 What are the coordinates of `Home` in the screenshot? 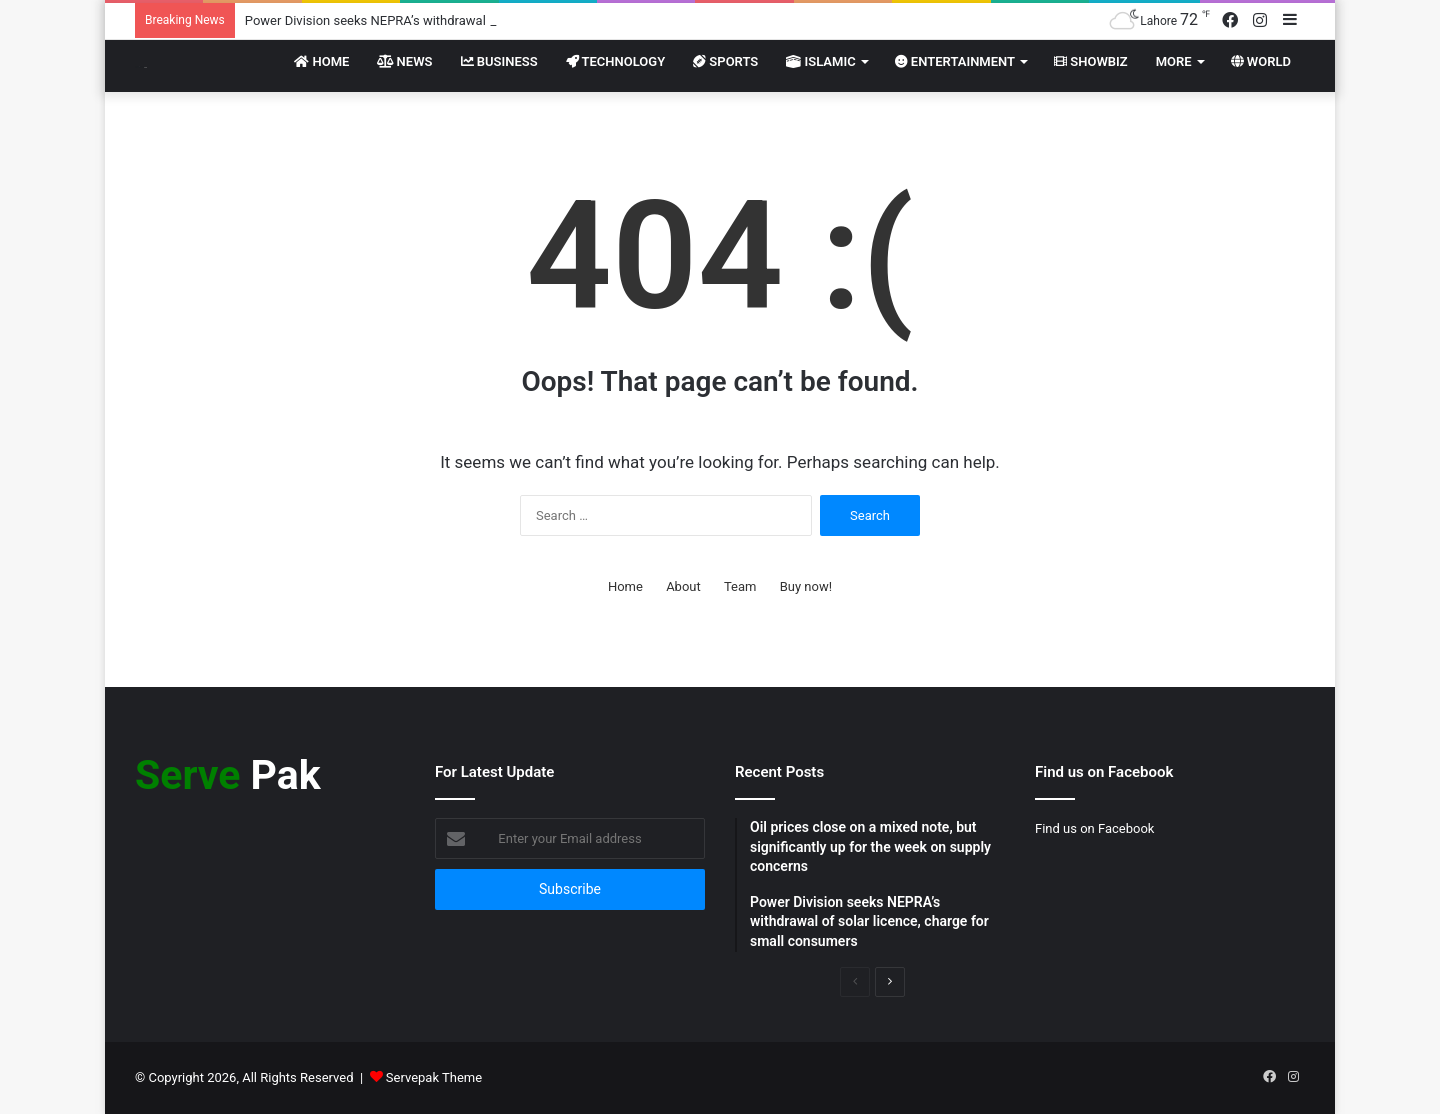 It's located at (321, 61).